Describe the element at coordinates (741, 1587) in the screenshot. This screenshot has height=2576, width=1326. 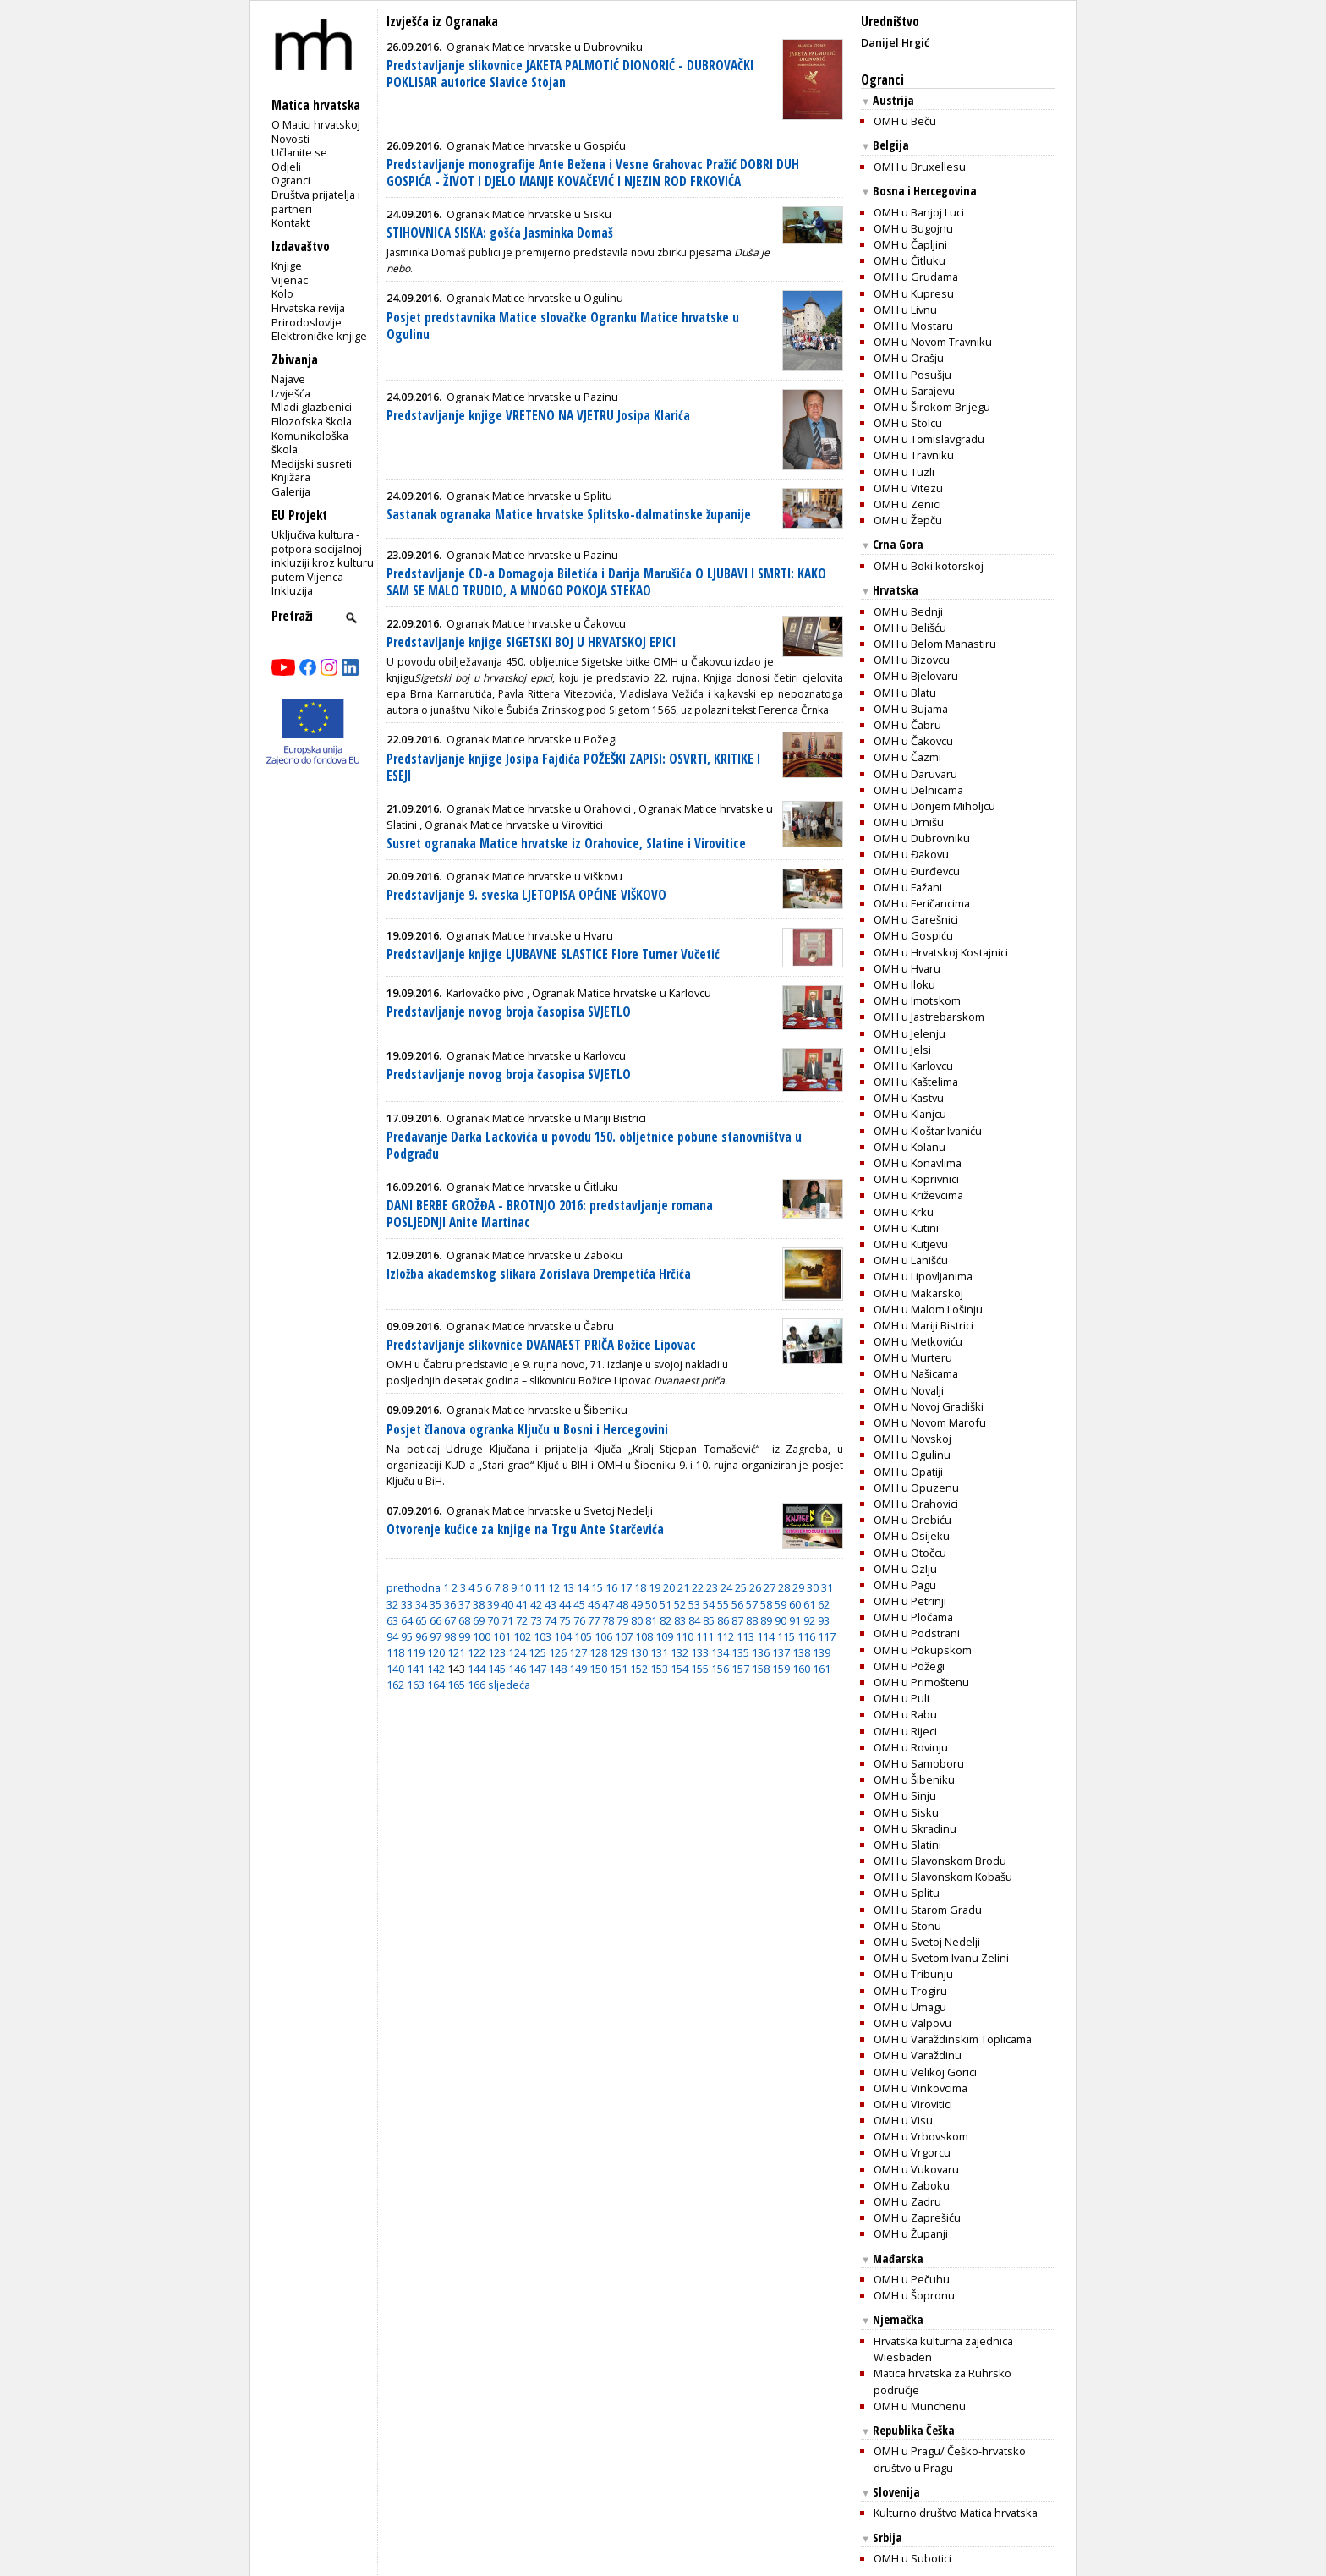
I see `25` at that location.